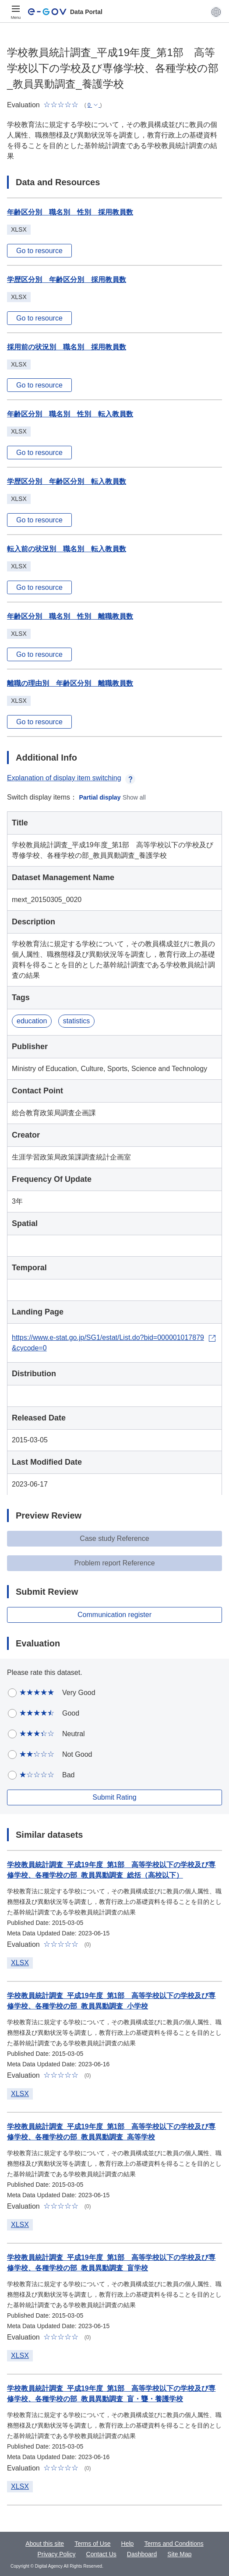 This screenshot has height=2576, width=229. I want to click on XLSX, so click(20, 1962).